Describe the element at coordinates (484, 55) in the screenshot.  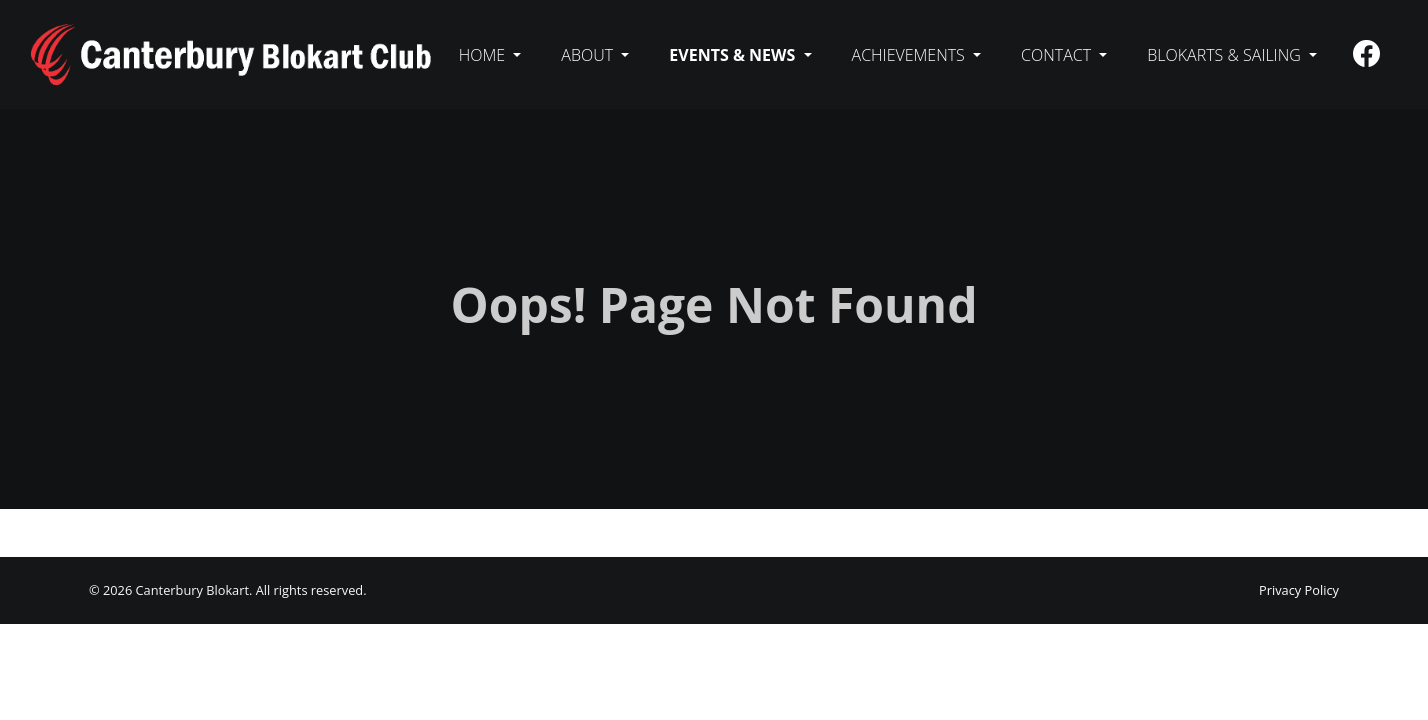
I see `Home` at that location.